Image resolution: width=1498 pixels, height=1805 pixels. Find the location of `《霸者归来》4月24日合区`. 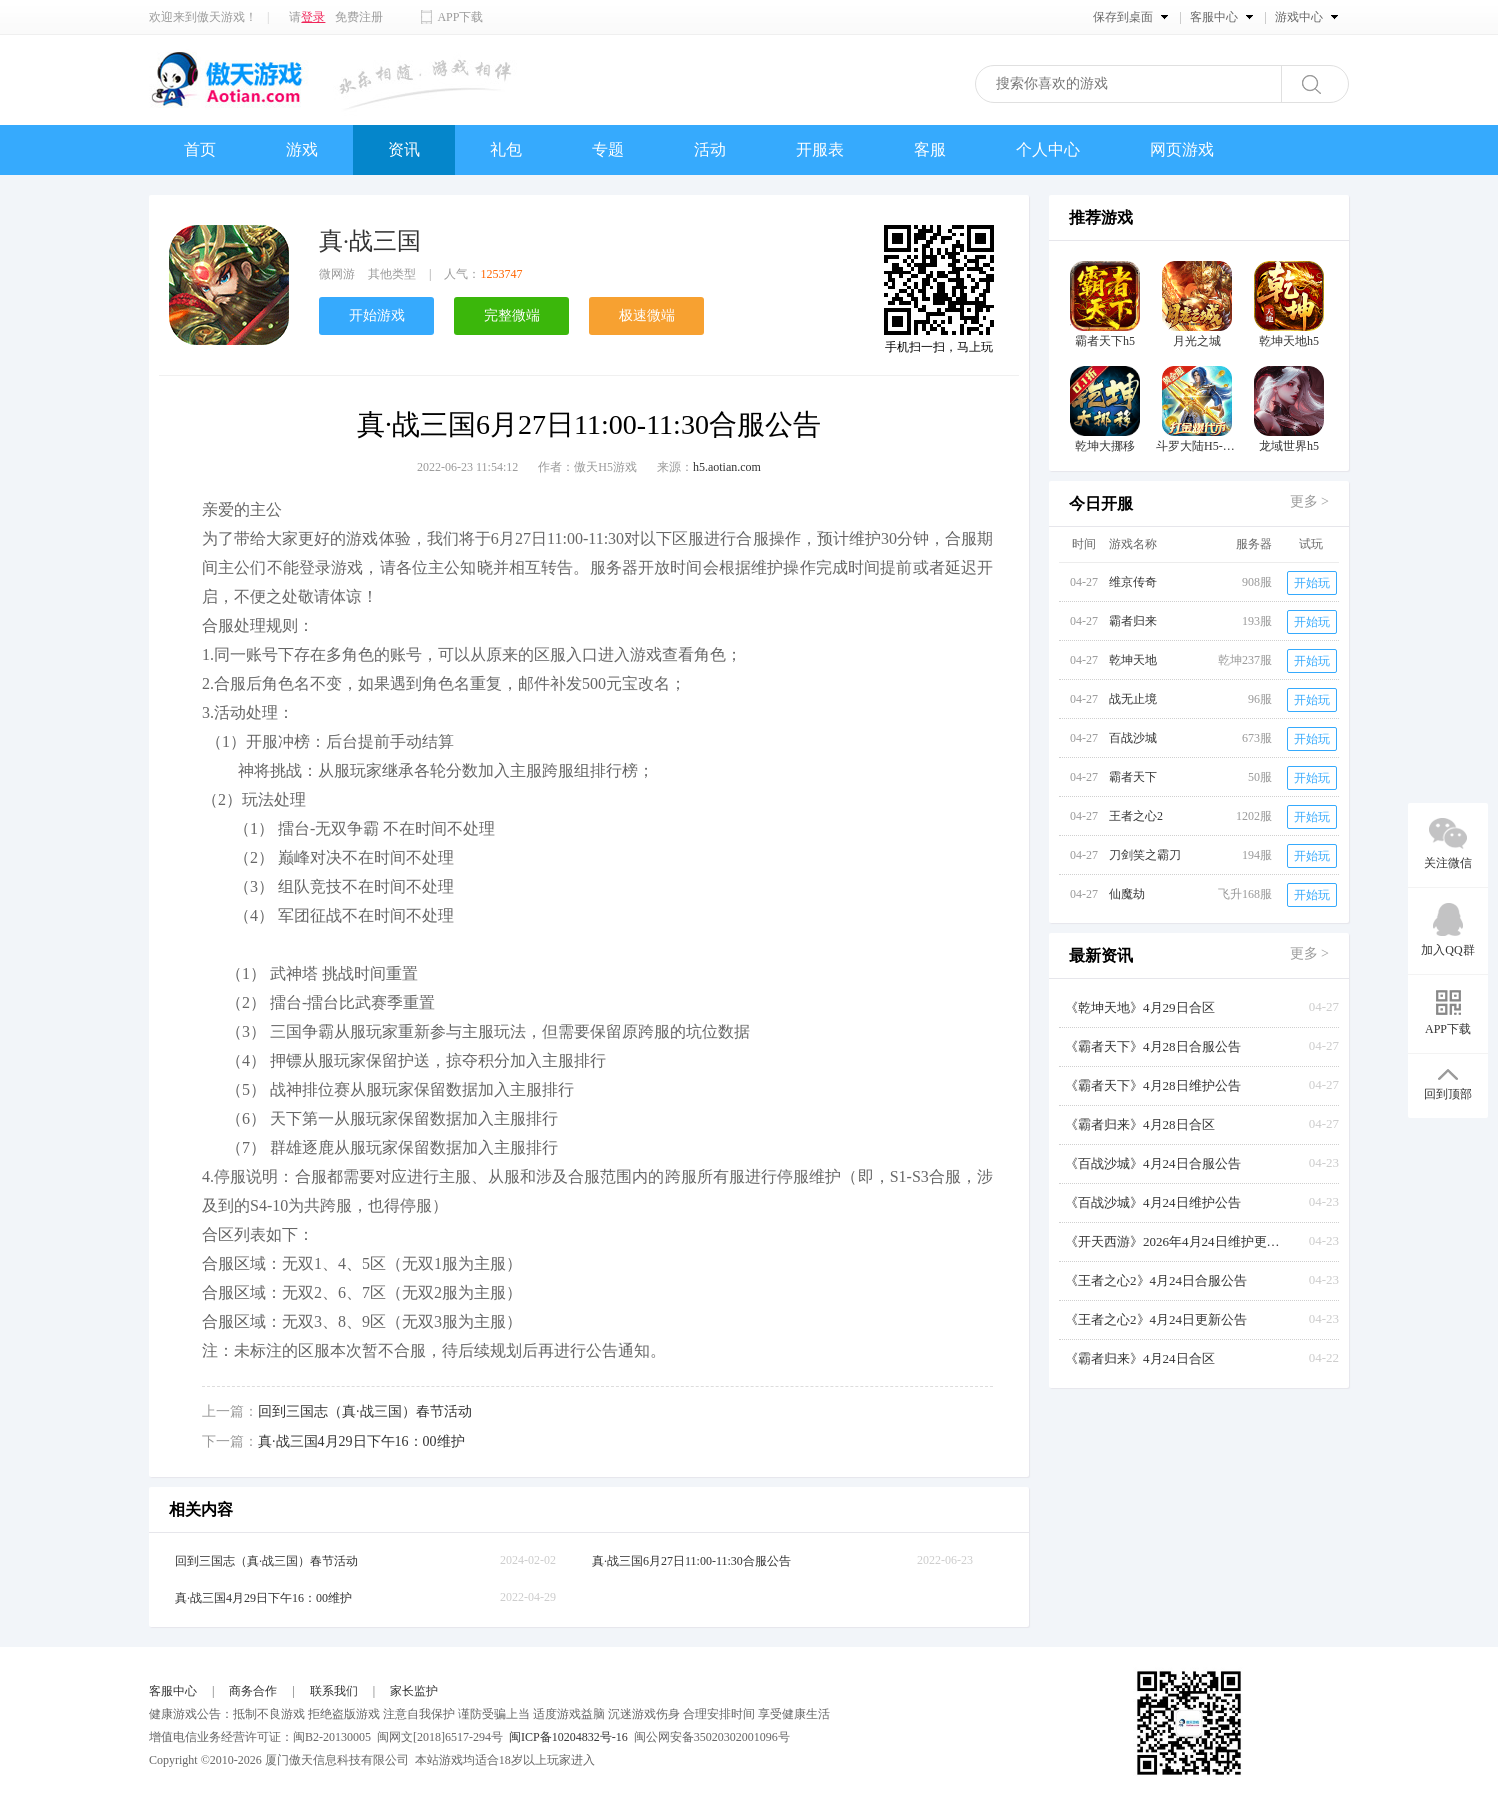

《霸者归来》4月24日合区 is located at coordinates (1140, 1358).